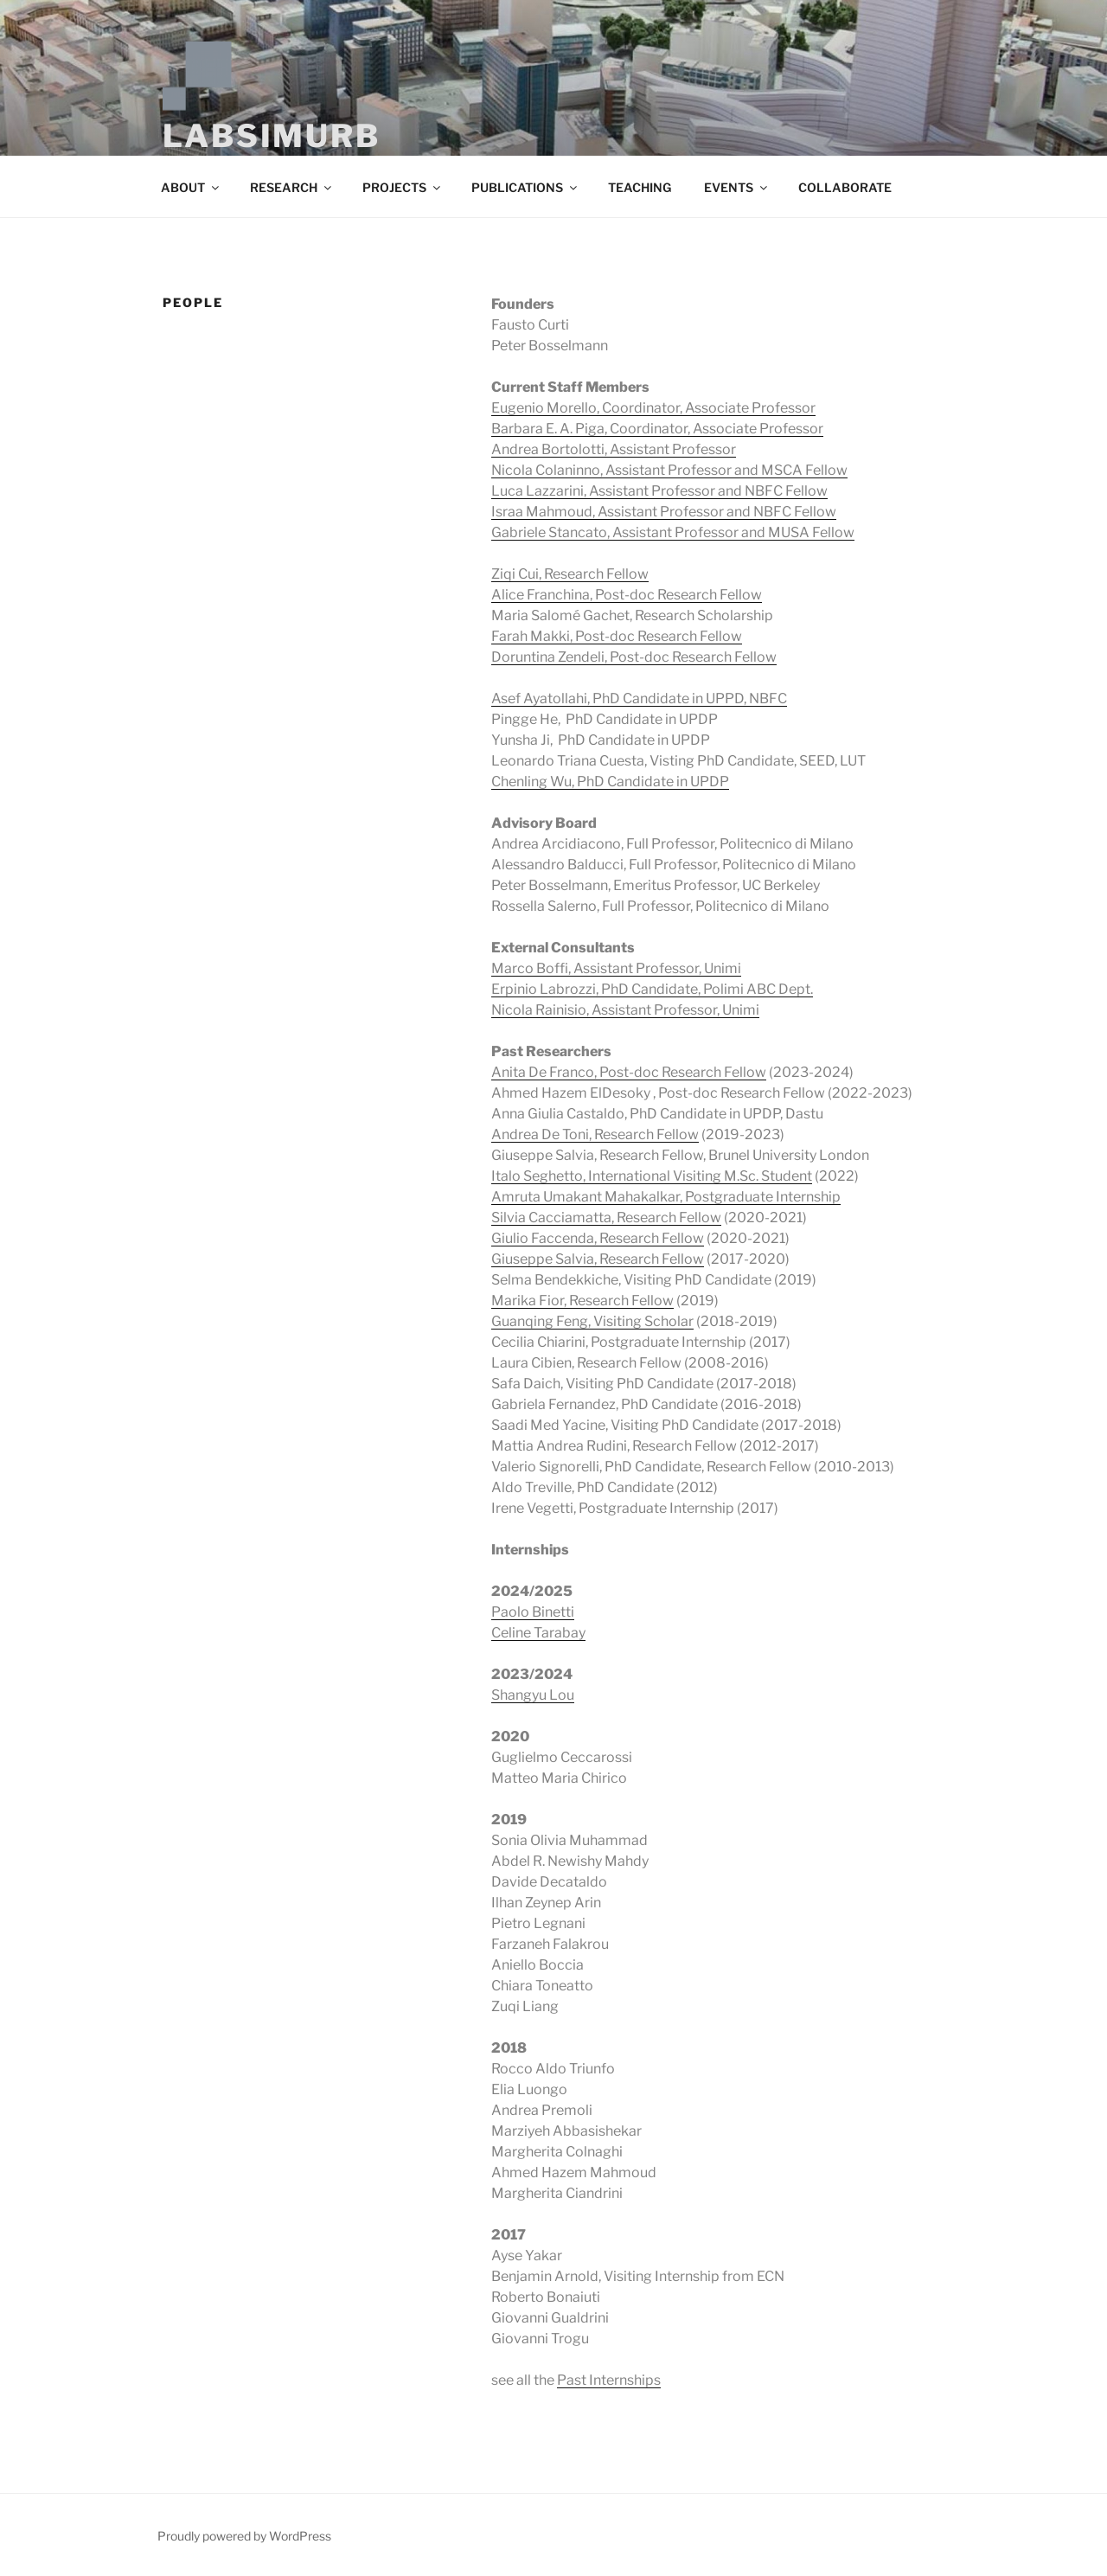  I want to click on PROJECTS, so click(402, 187).